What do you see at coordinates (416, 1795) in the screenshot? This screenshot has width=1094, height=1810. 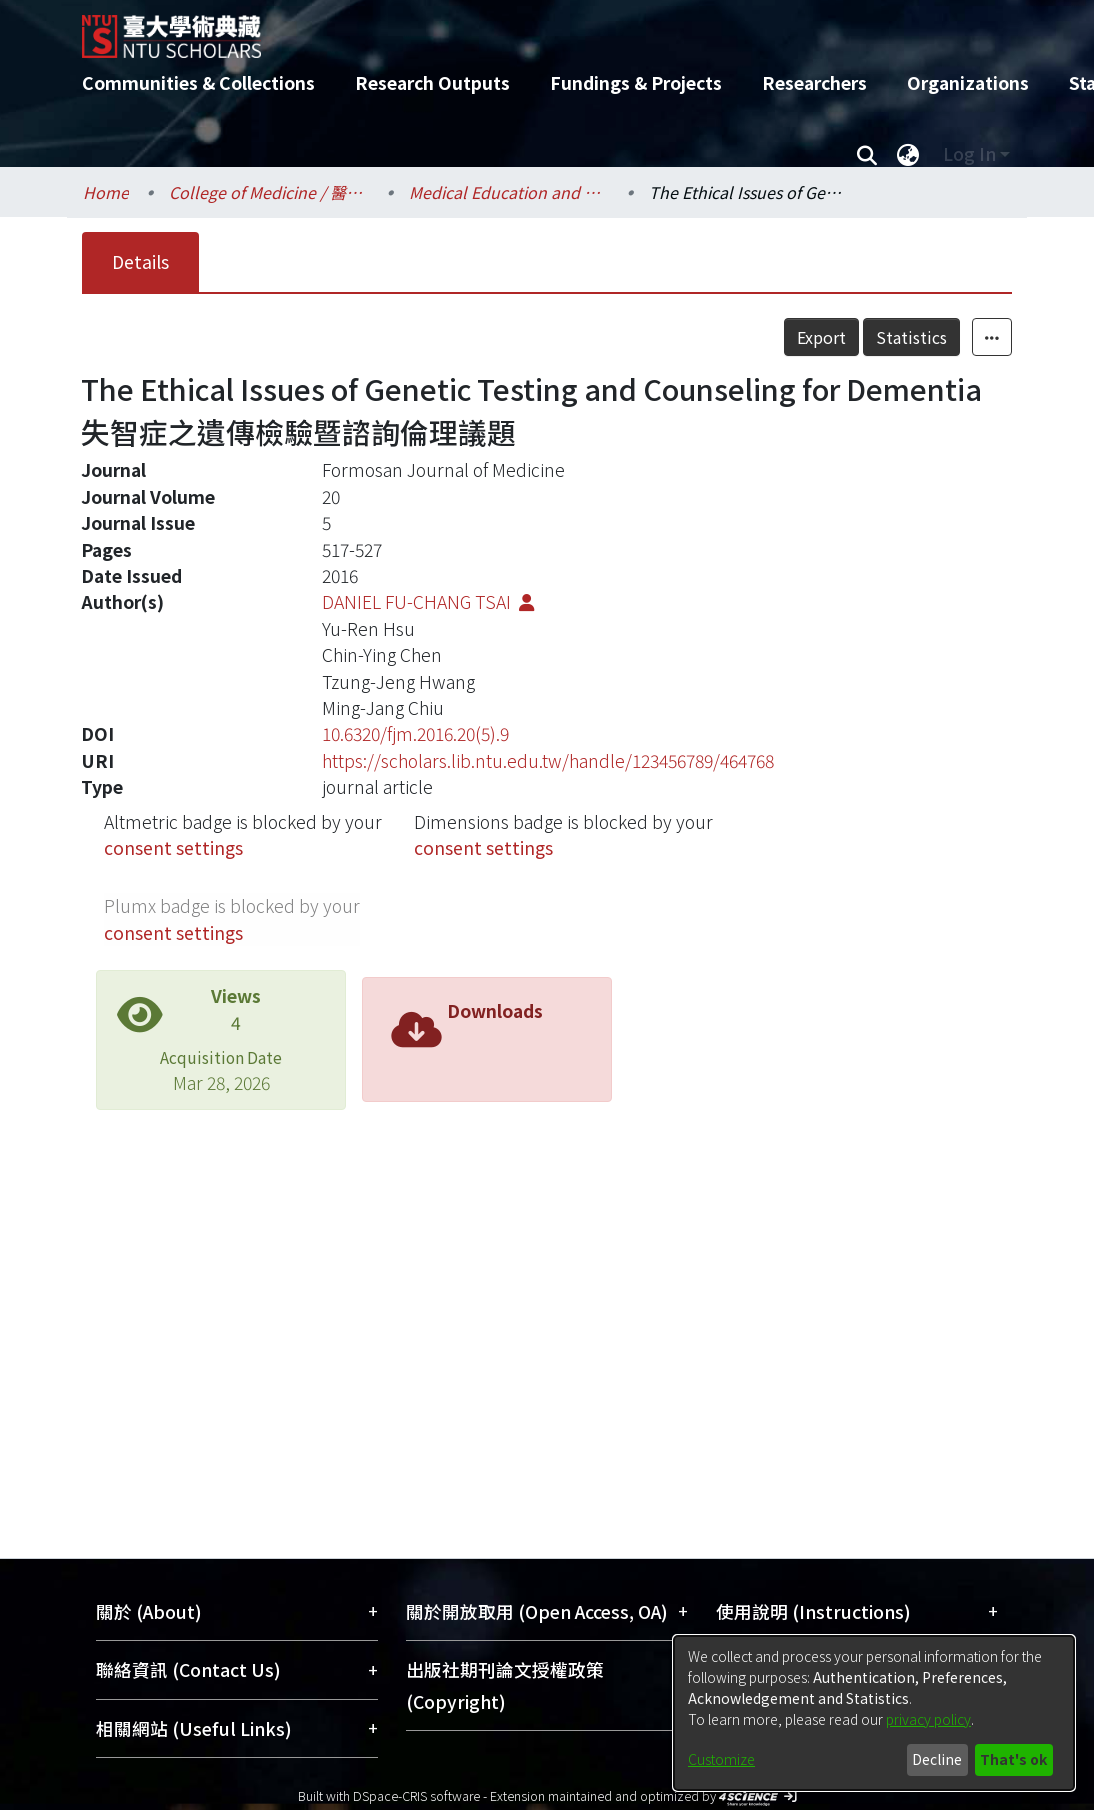 I see `DSpace-CRIS software` at bounding box center [416, 1795].